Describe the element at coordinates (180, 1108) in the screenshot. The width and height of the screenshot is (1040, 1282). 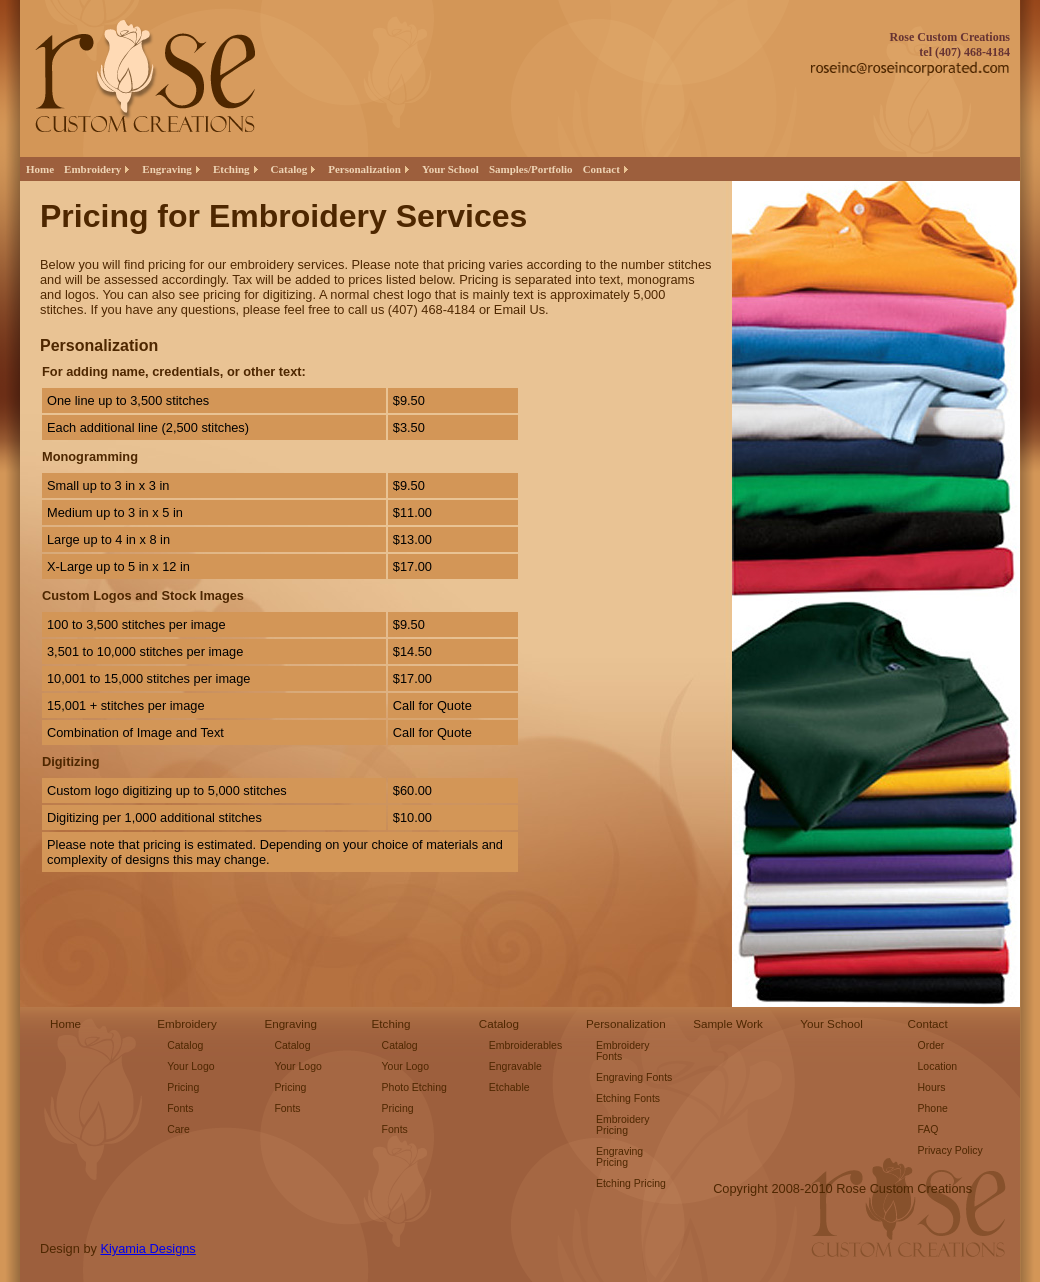
I see `Fonts` at that location.